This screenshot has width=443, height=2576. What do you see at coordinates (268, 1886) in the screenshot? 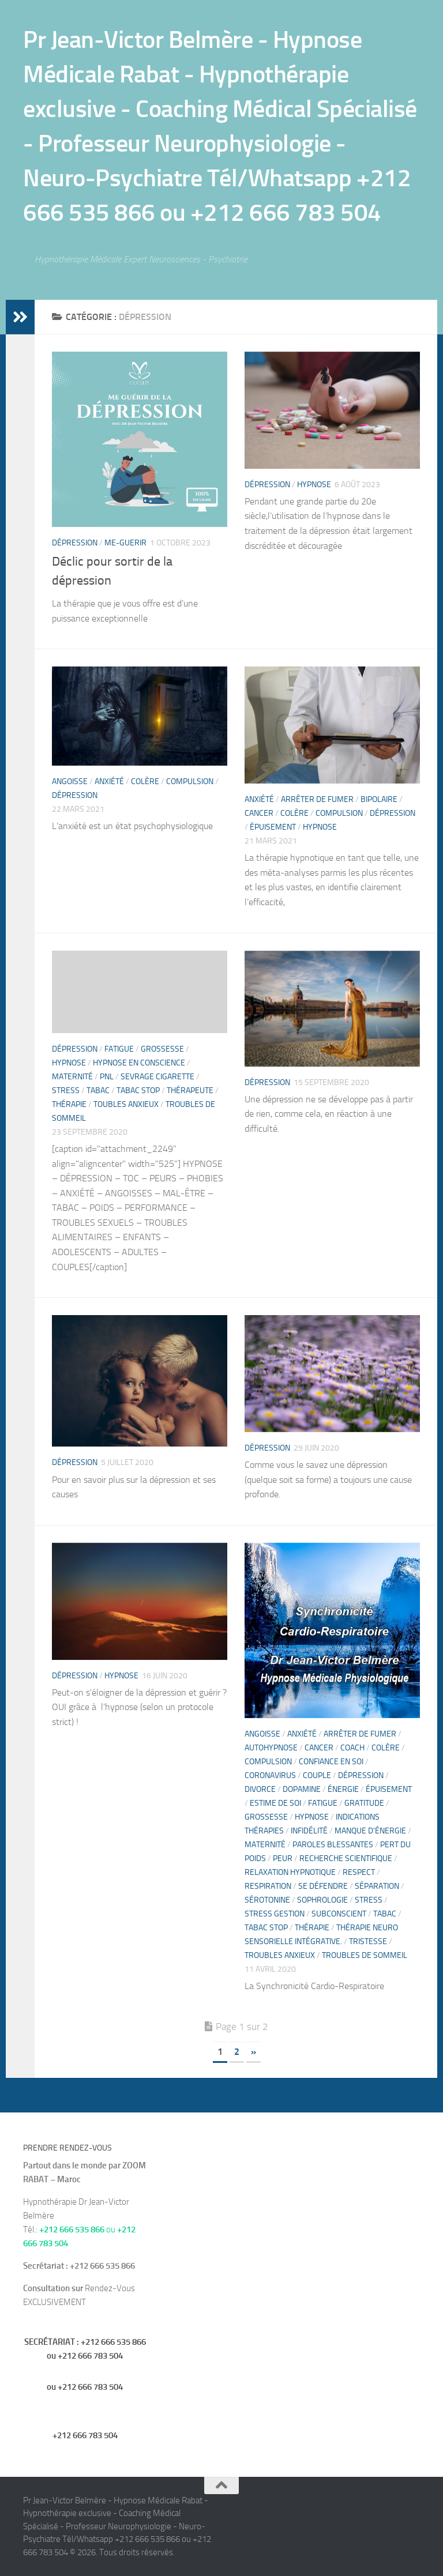
I see `Respiration` at bounding box center [268, 1886].